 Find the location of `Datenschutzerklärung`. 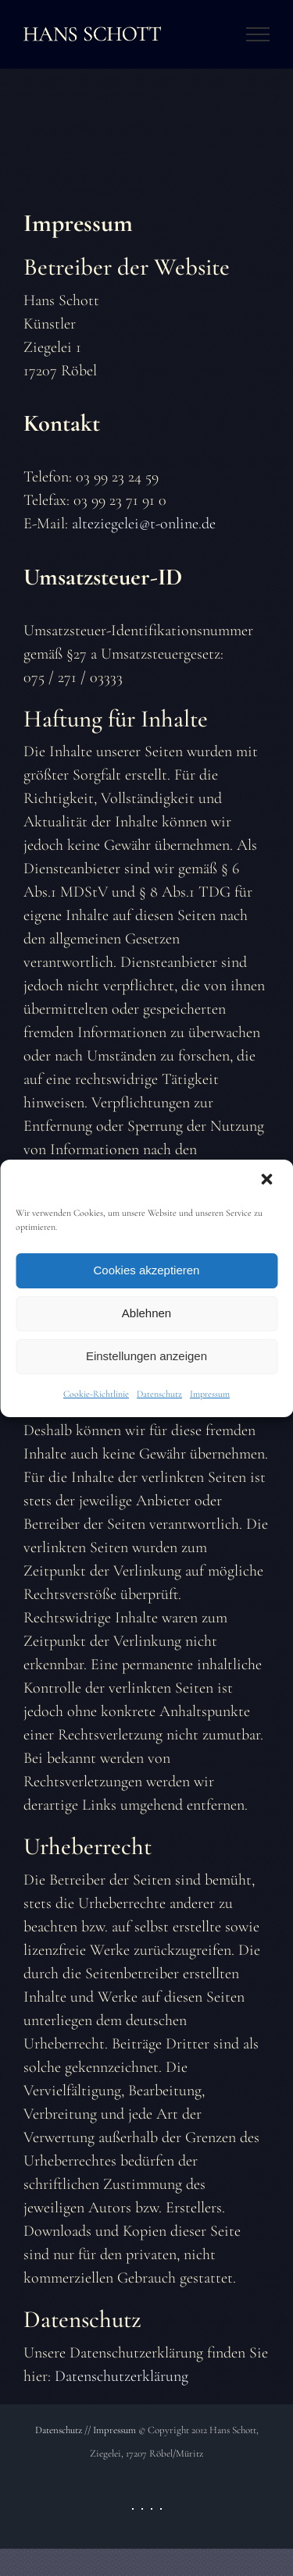

Datenschutzerklärung is located at coordinates (121, 2376).